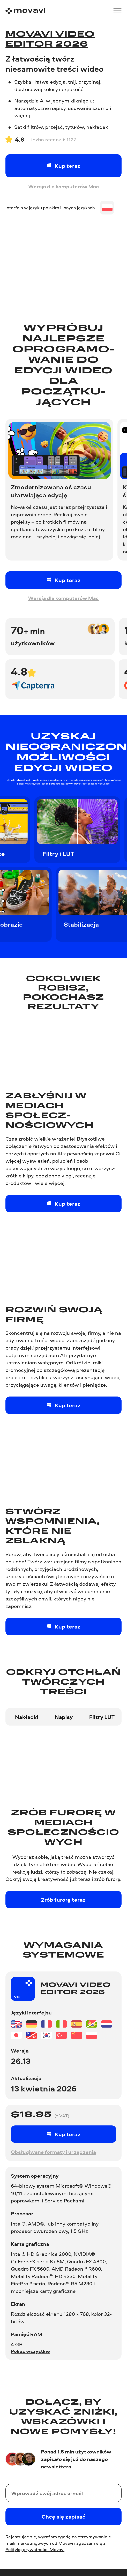 The image size is (127, 2576). I want to click on Polityką prywatności Movavi, so click(34, 2555).